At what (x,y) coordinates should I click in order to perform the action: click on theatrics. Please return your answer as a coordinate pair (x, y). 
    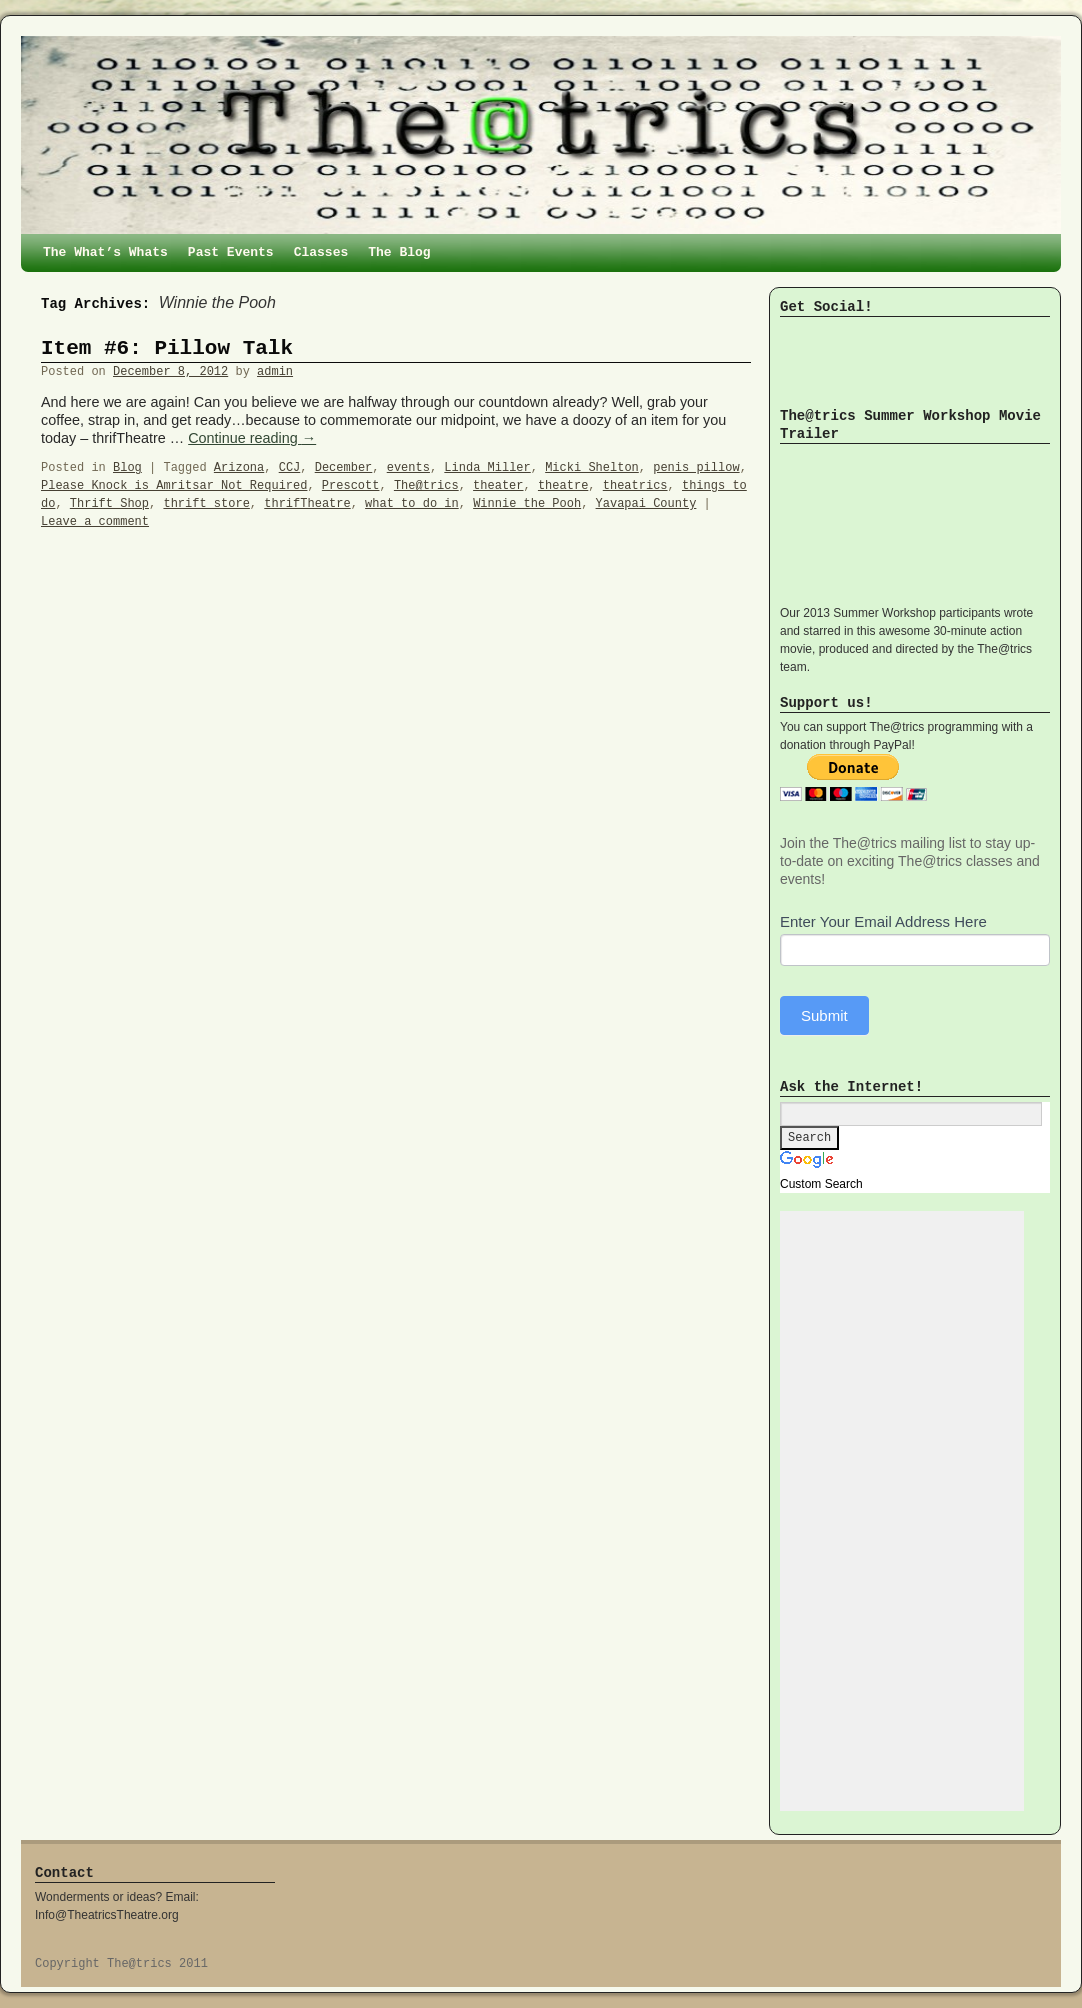
    Looking at the image, I should click on (635, 486).